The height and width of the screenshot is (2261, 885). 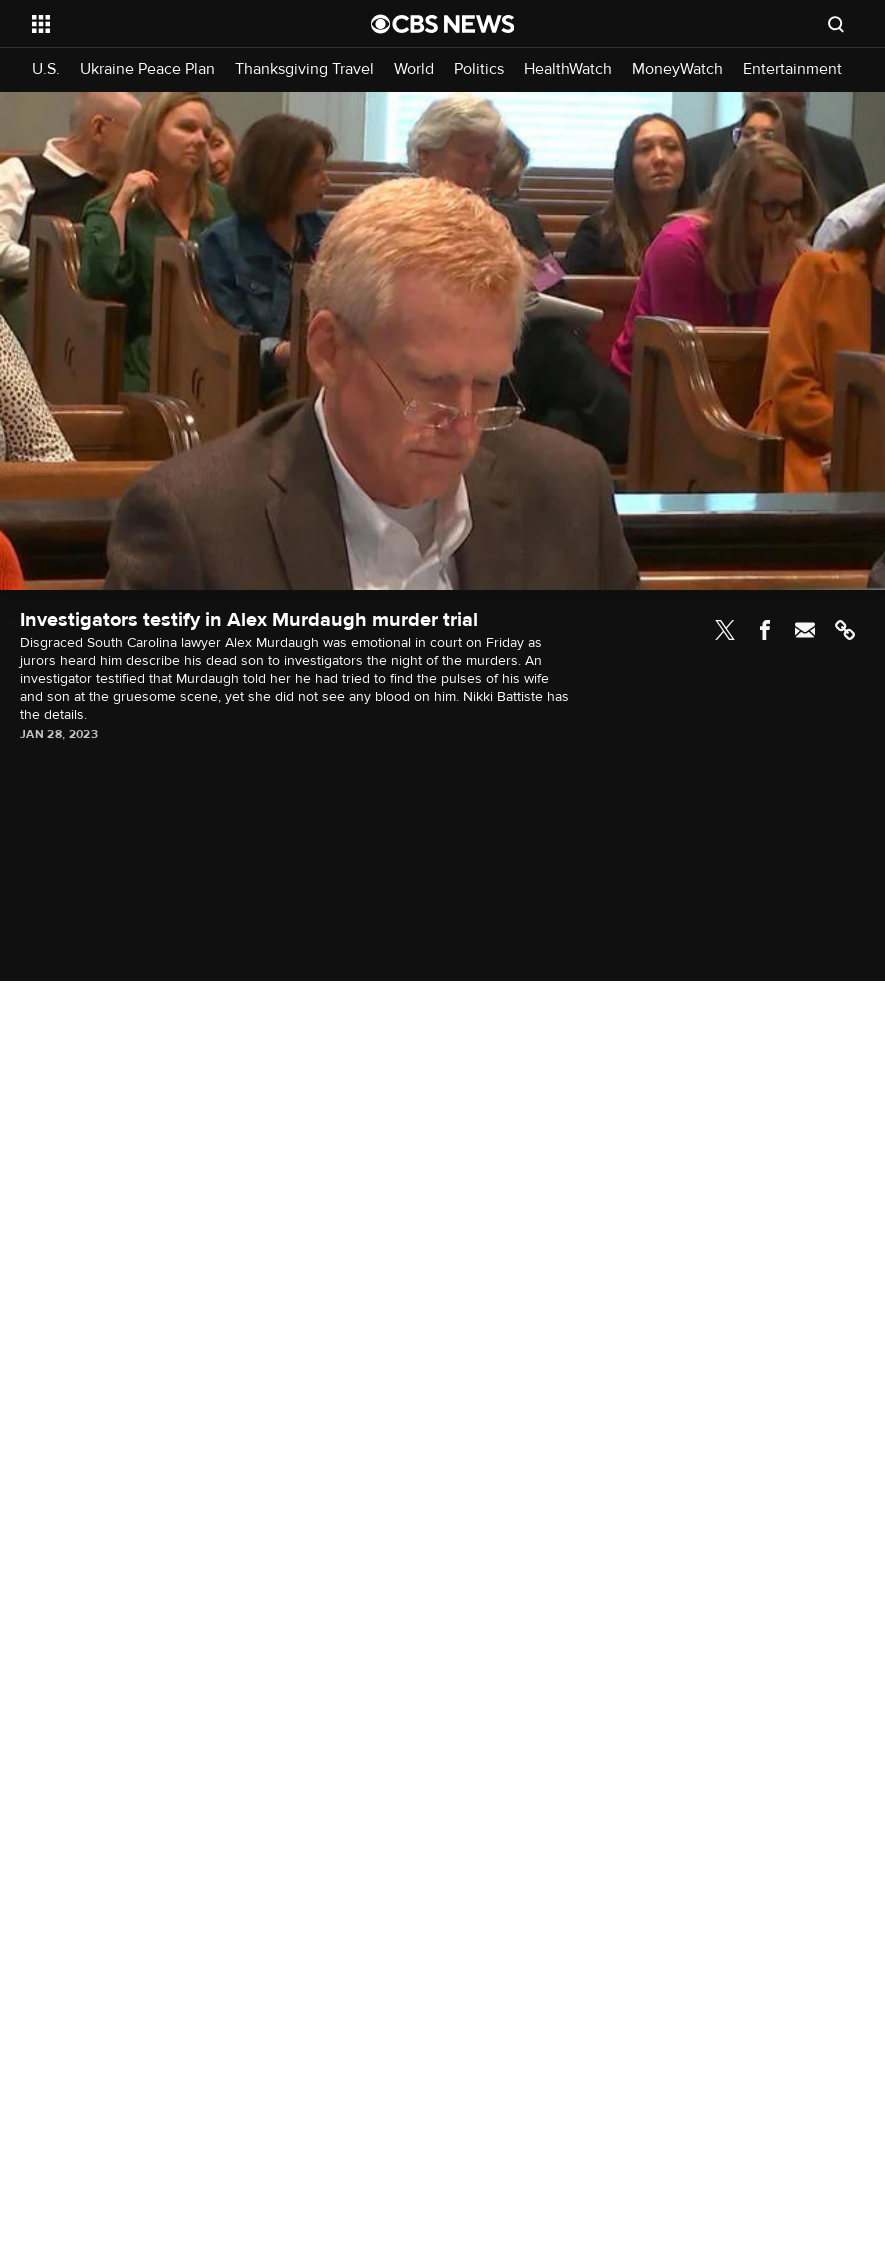 I want to click on Entertainment, so click(x=792, y=69).